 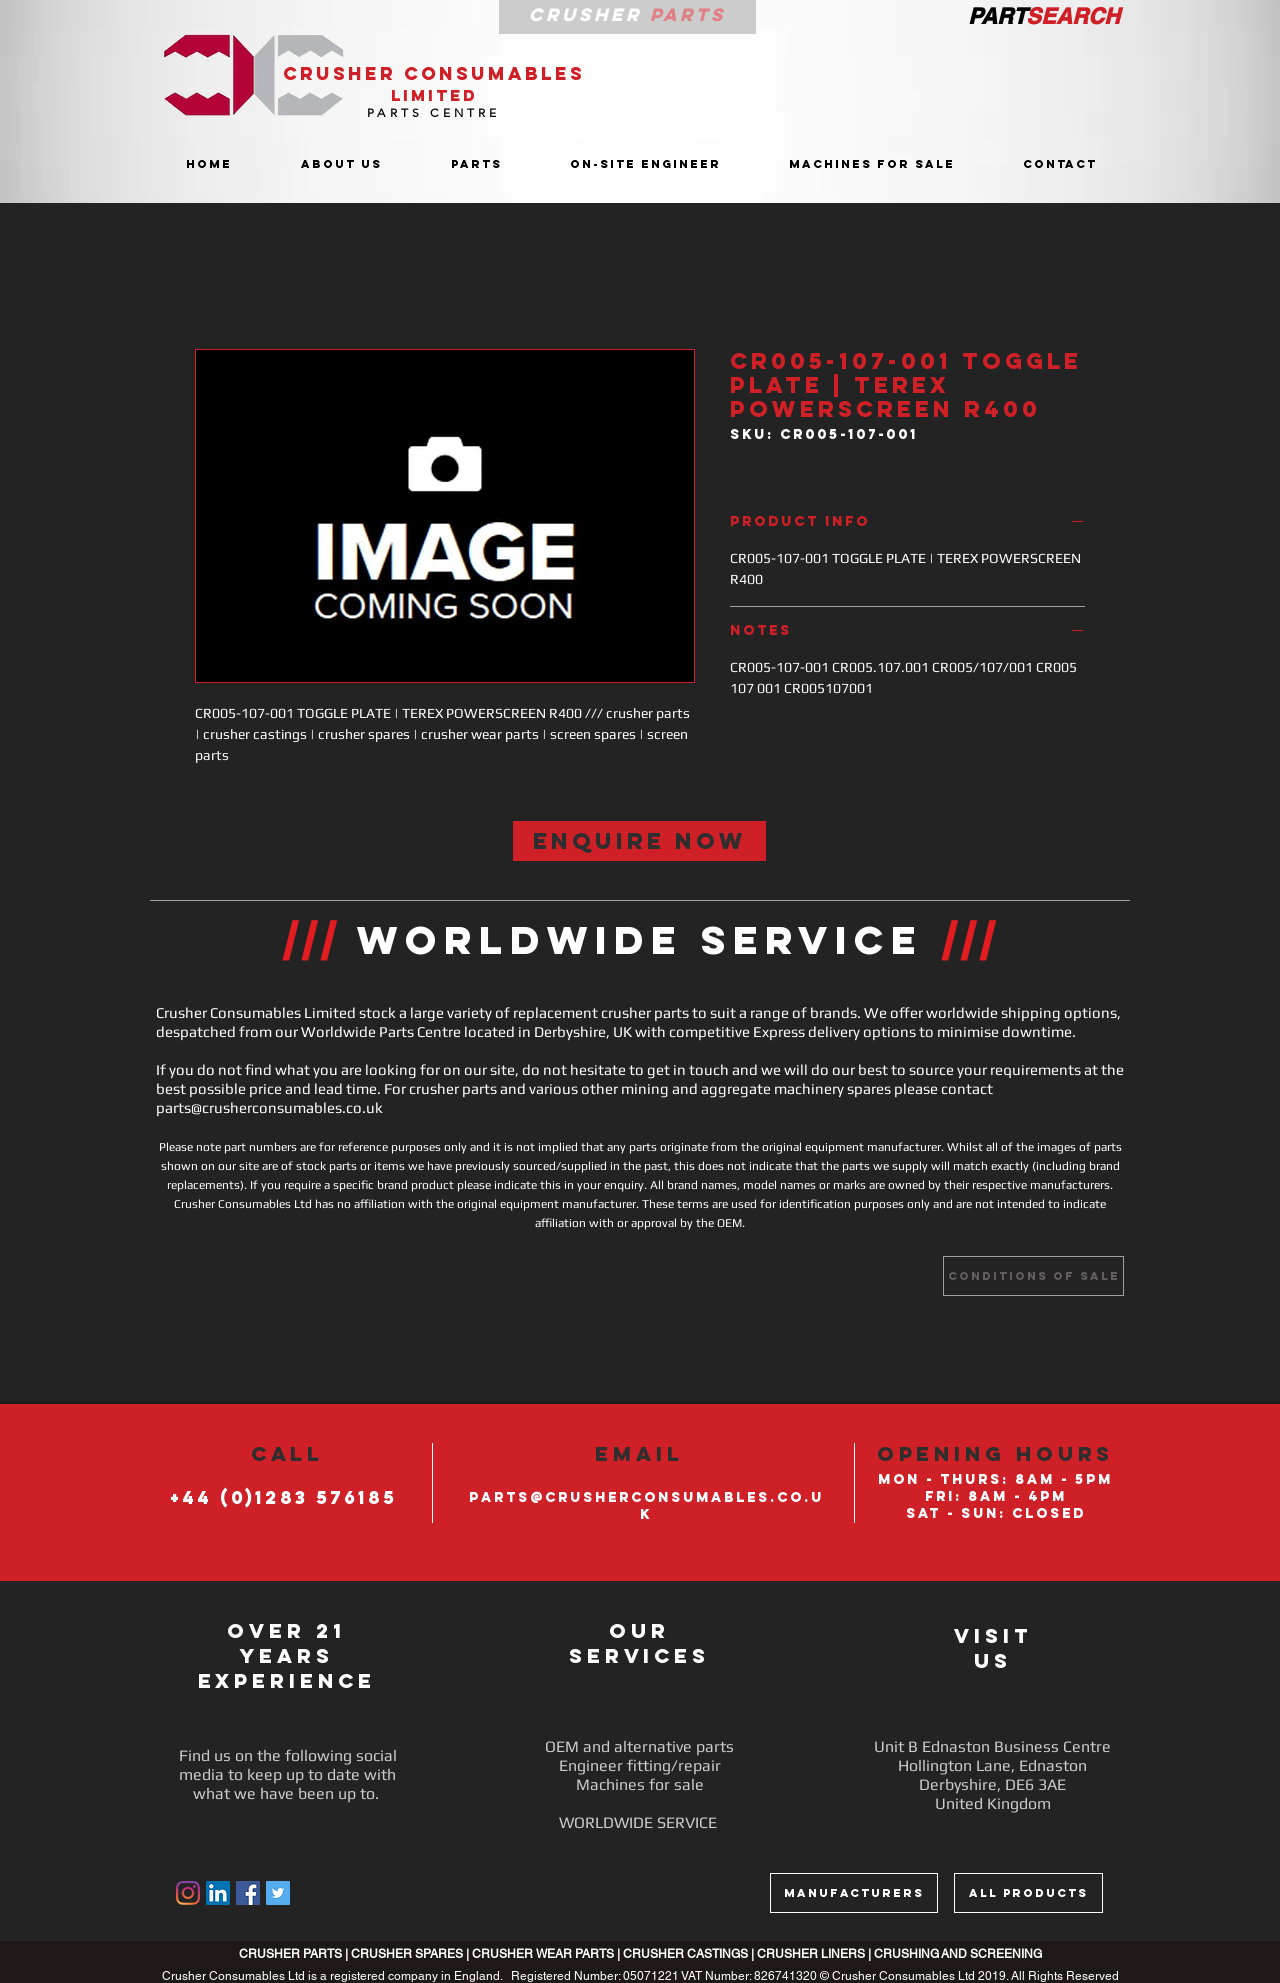 What do you see at coordinates (854, 1893) in the screenshot?
I see `[MANUFACTURERS]` at bounding box center [854, 1893].